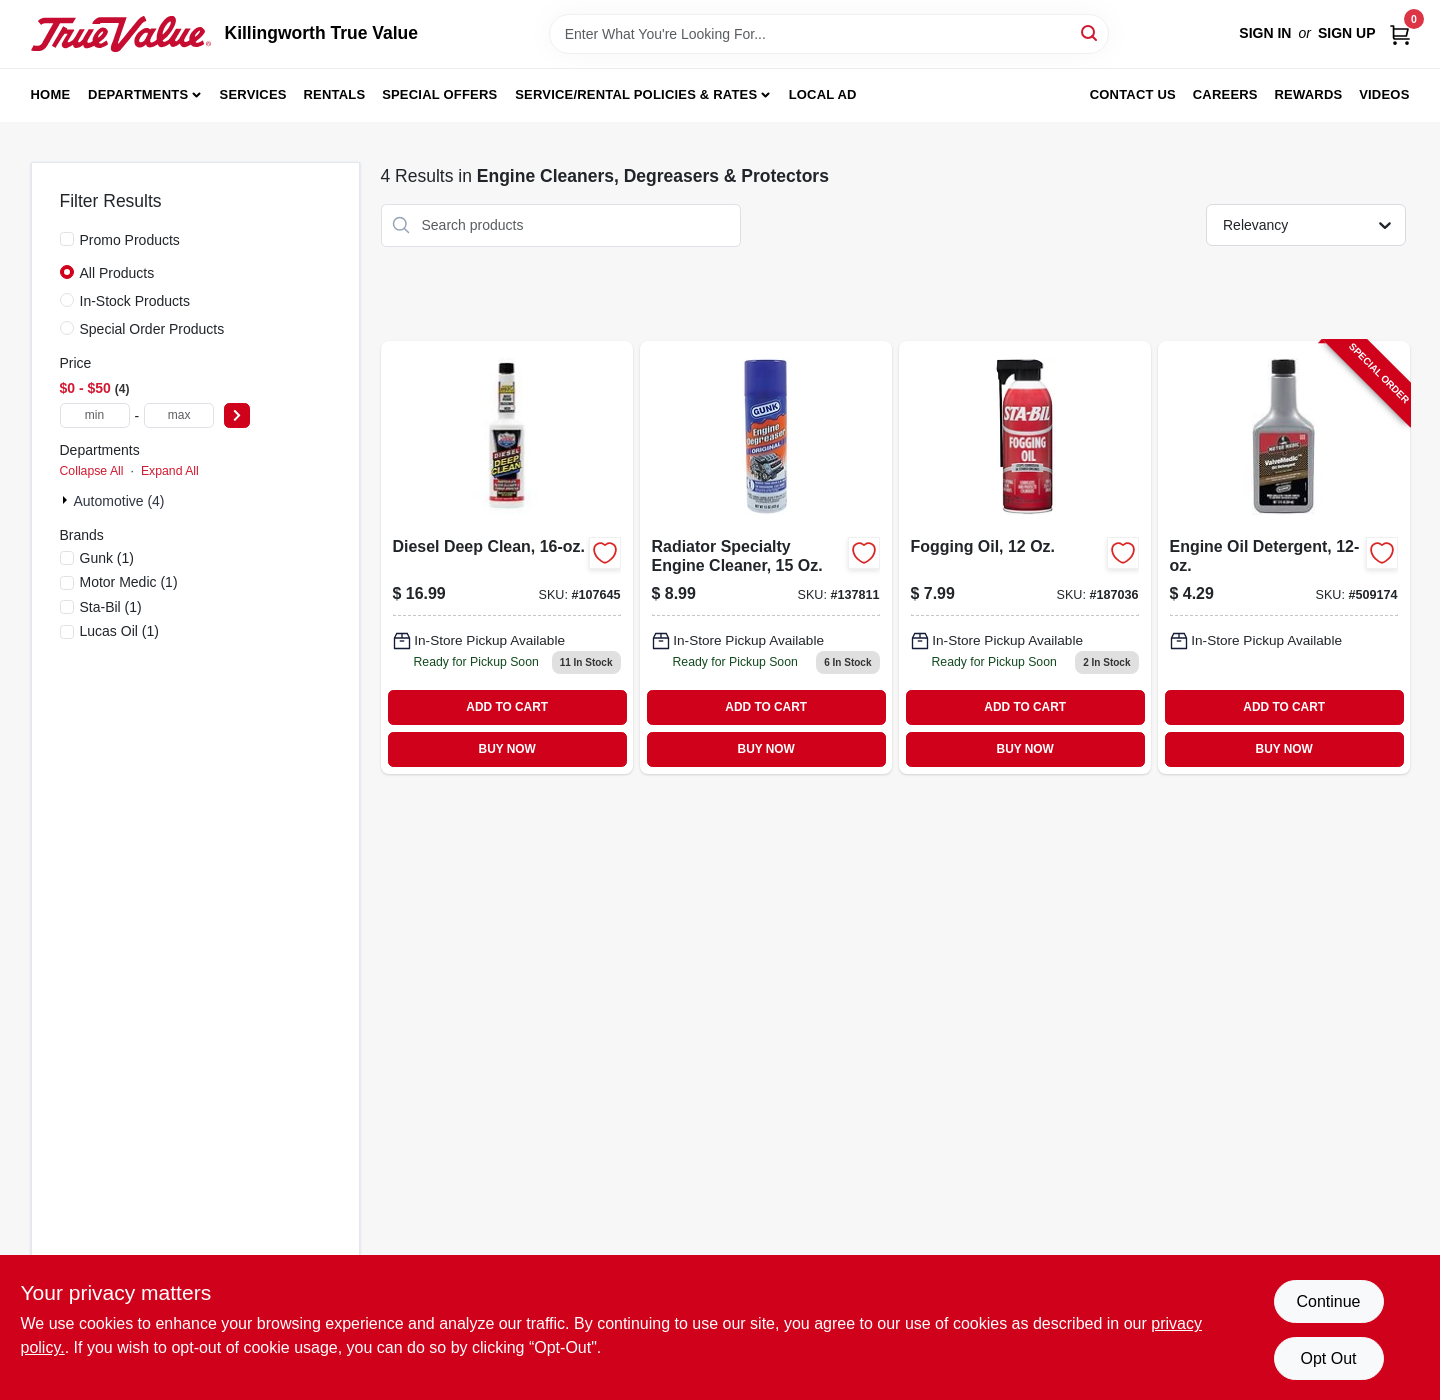 This screenshot has width=1440, height=1400. What do you see at coordinates (152, 329) in the screenshot?
I see `Special Order Products` at bounding box center [152, 329].